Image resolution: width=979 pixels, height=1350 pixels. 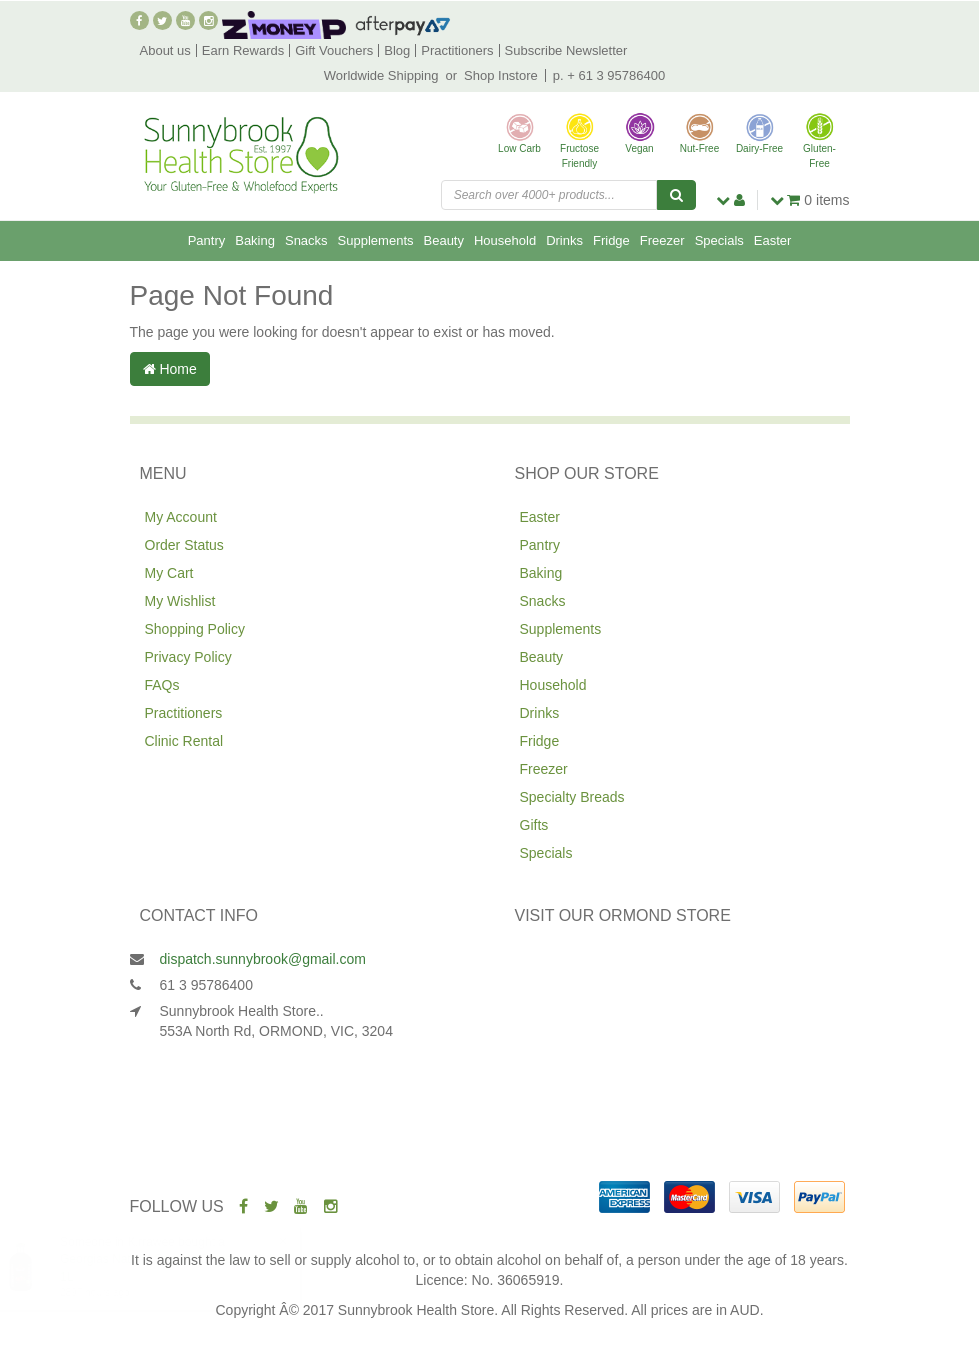 What do you see at coordinates (170, 369) in the screenshot?
I see `Home` at bounding box center [170, 369].